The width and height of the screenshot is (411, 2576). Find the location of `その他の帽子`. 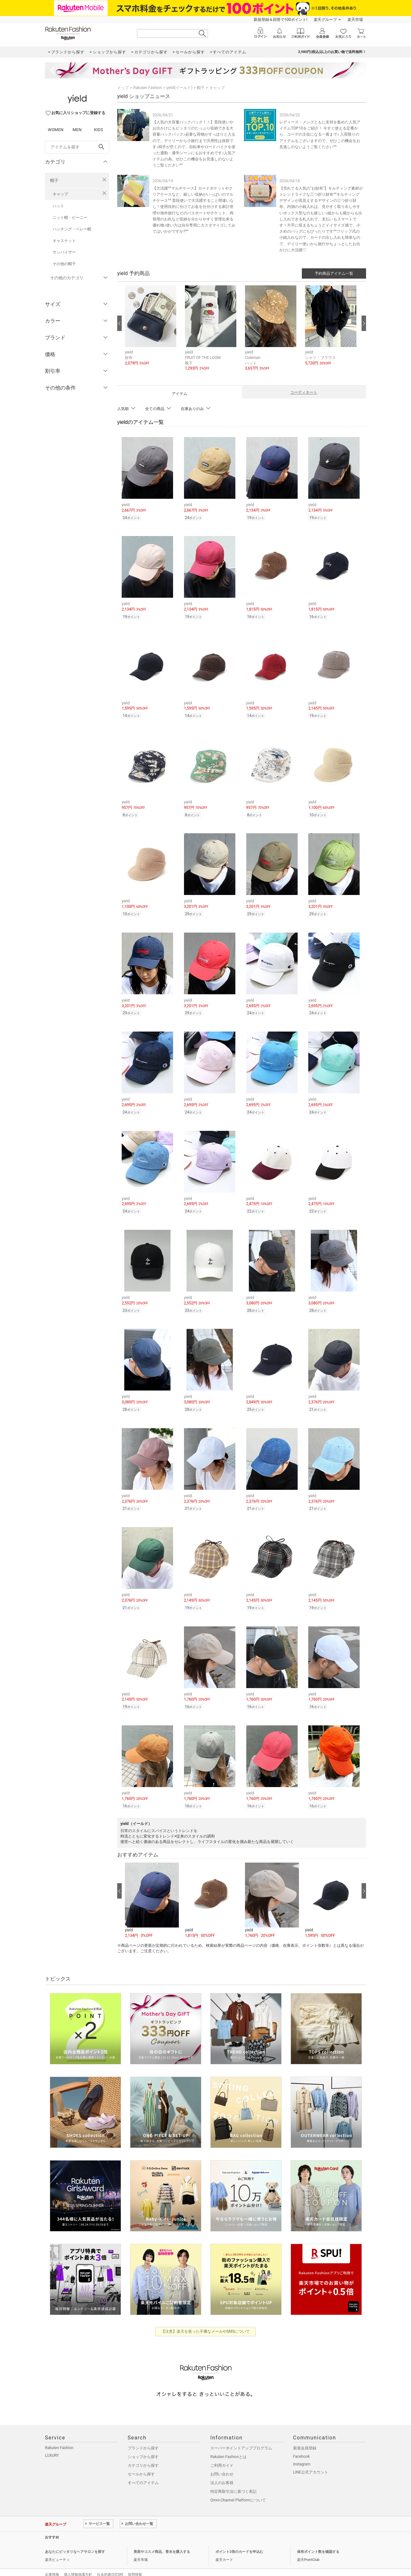

その他の帽子 is located at coordinates (64, 264).